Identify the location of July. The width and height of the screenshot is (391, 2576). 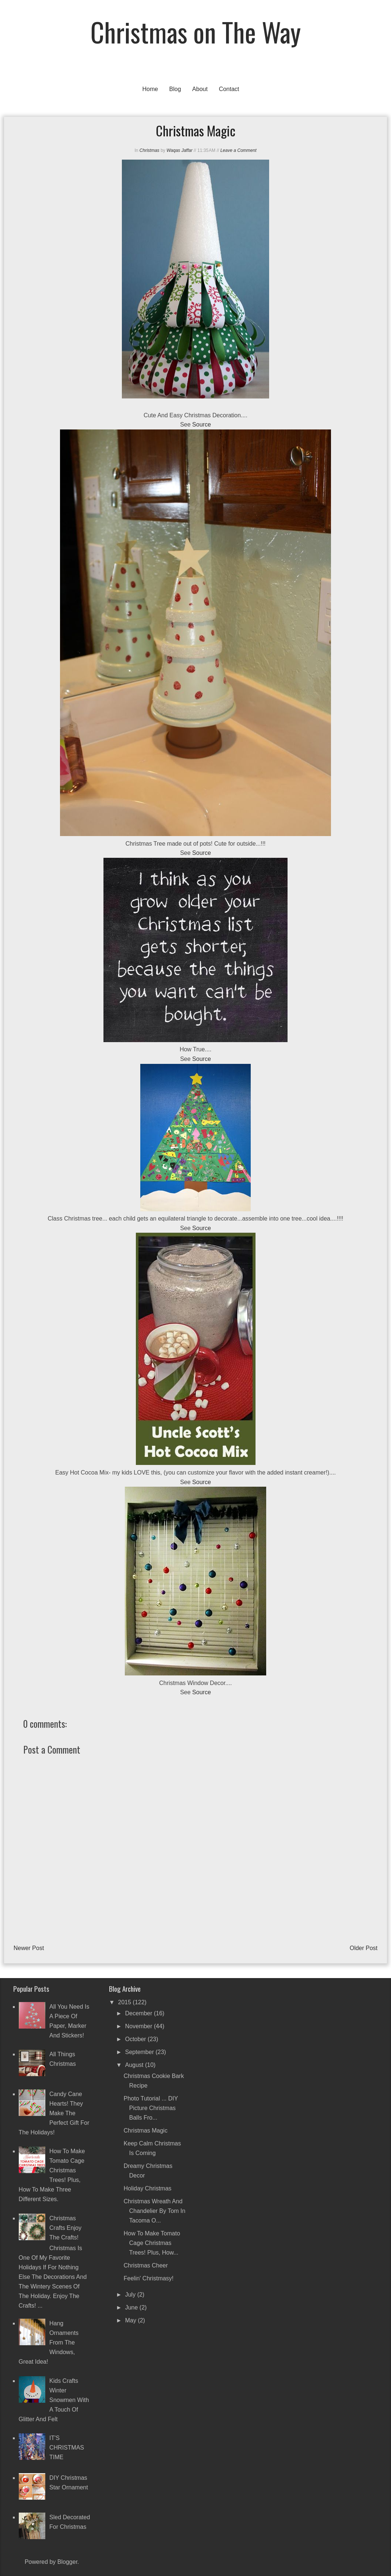
(131, 2294).